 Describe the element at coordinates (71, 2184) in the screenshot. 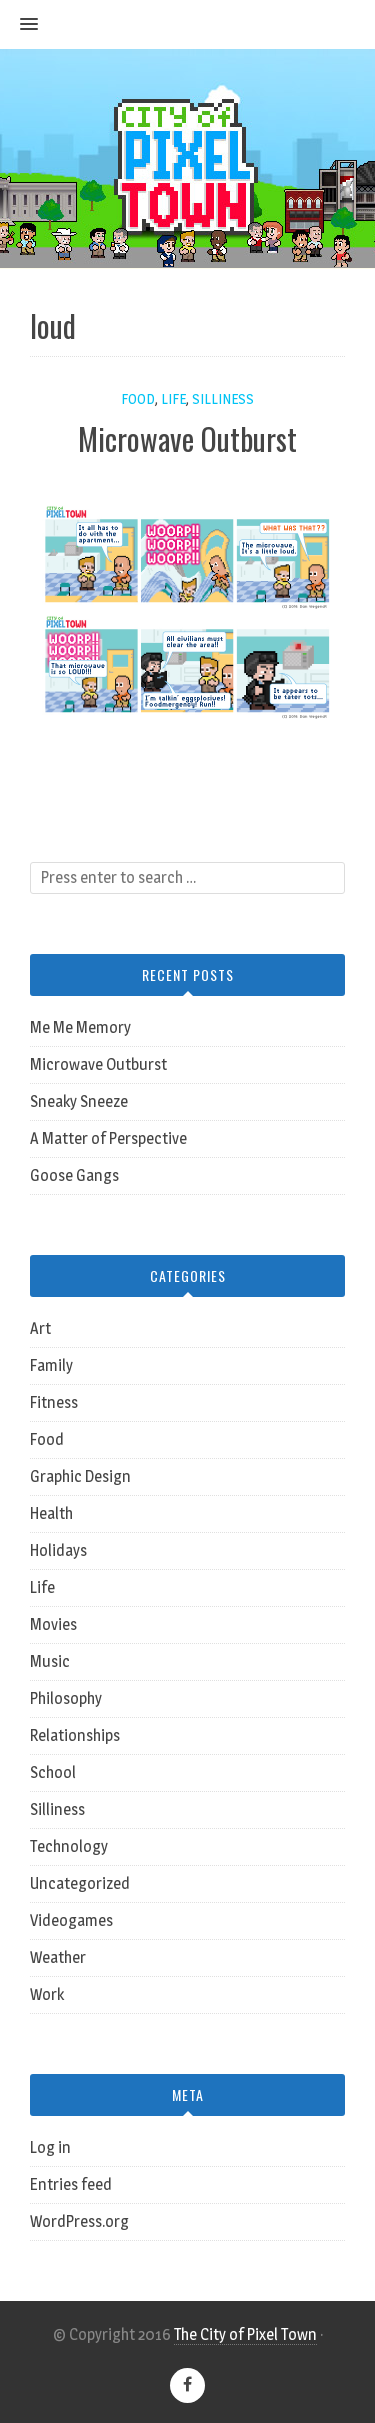

I see `Entries feed` at that location.